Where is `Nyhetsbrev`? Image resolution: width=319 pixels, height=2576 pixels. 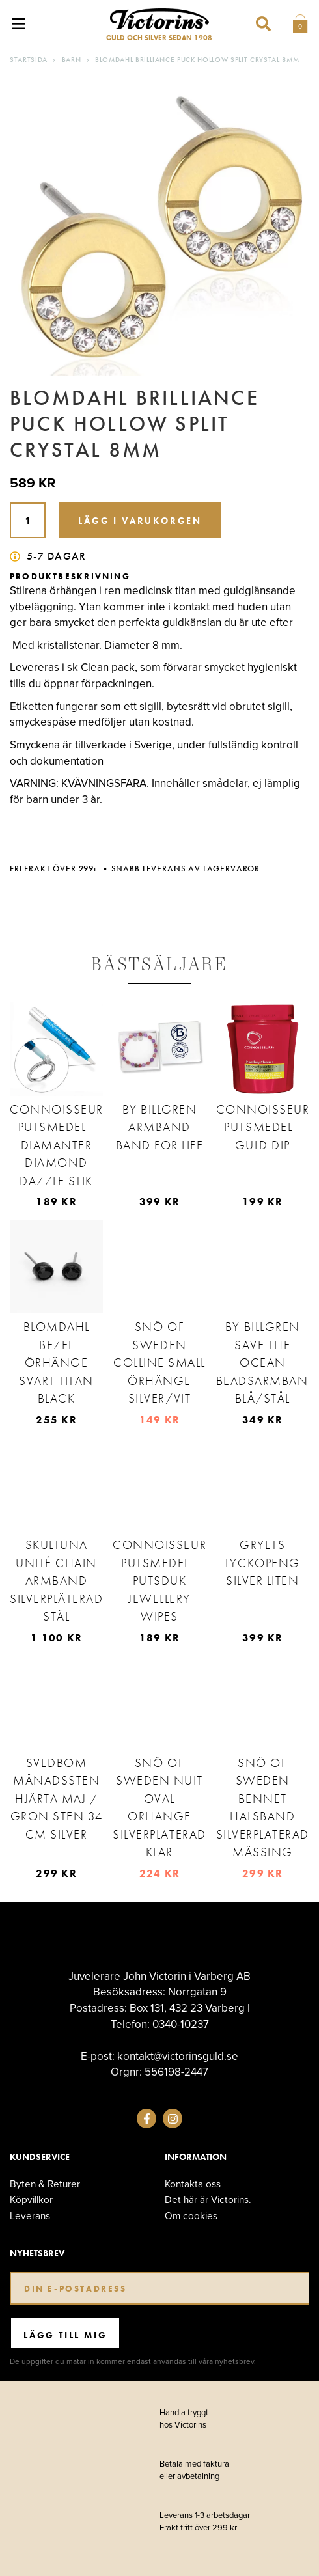 Nyhetsbrev is located at coordinates (37, 2253).